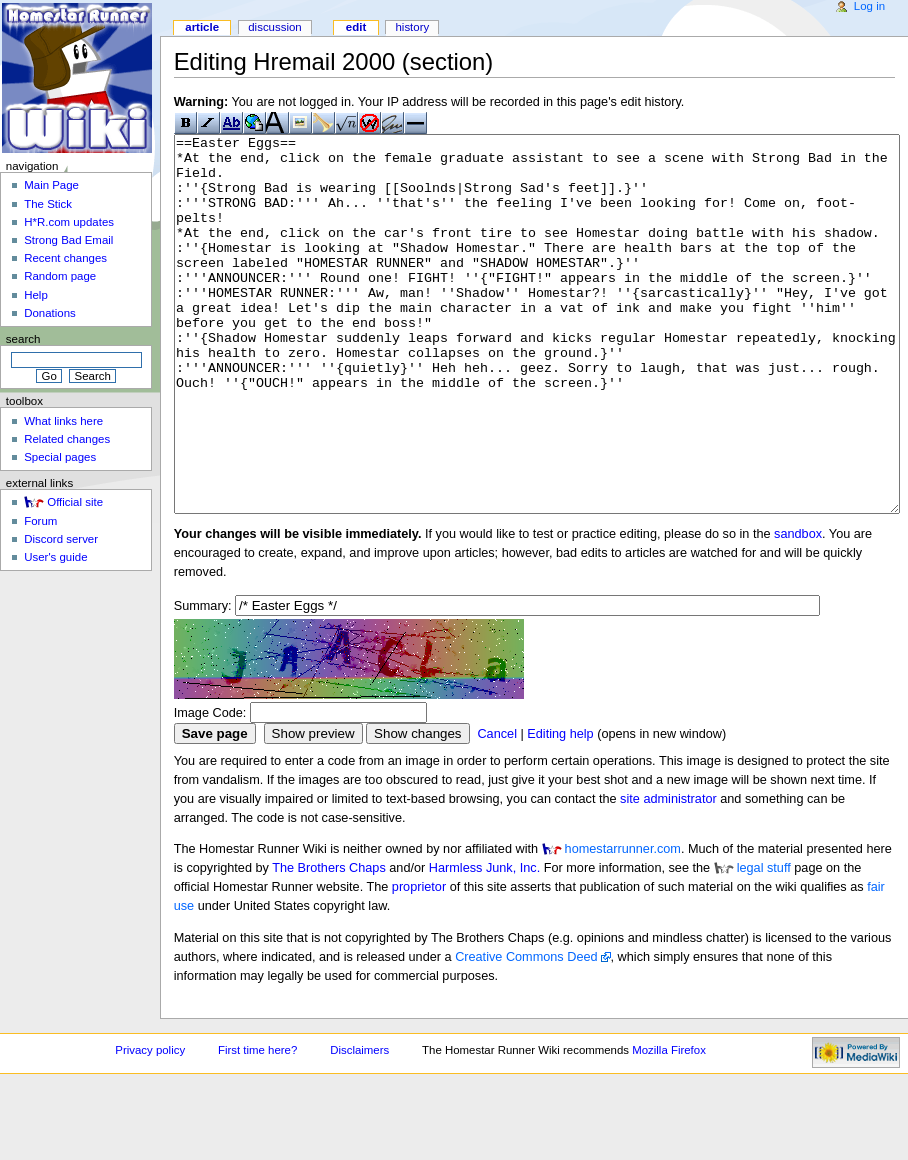  Describe the element at coordinates (274, 27) in the screenshot. I see `Discussion` at that location.